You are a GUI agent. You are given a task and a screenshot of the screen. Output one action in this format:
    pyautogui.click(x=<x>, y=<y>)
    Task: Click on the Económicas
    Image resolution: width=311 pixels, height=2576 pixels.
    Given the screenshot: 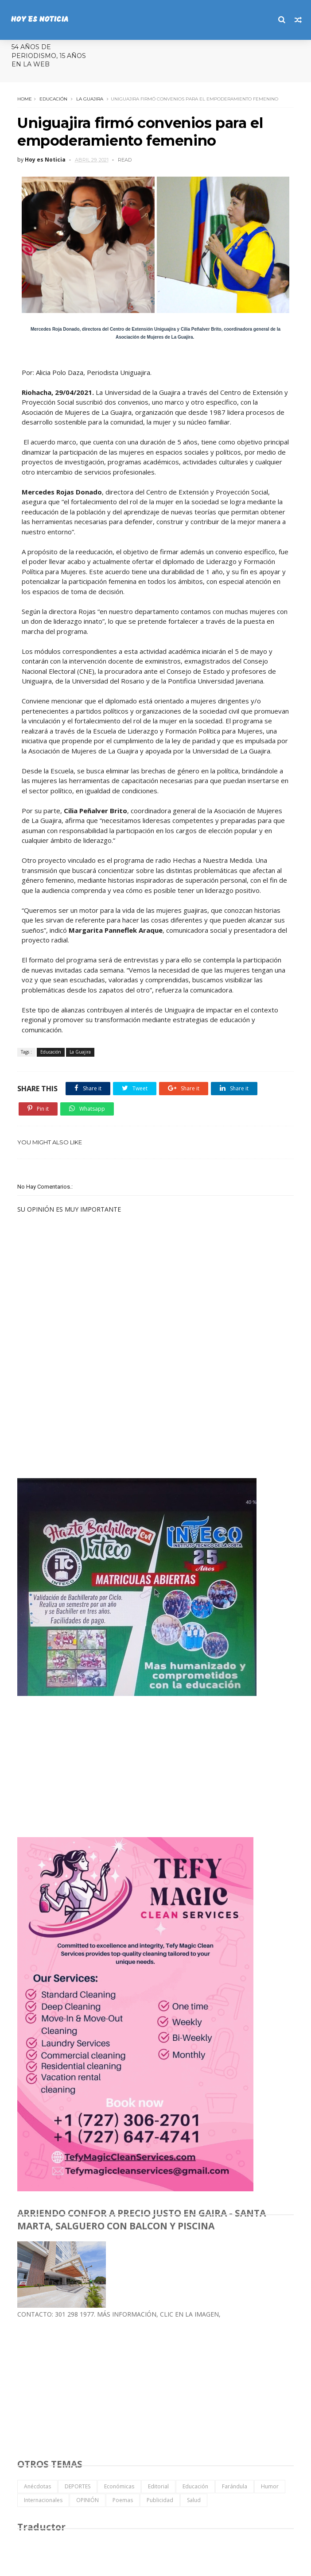 What is the action you would take?
    pyautogui.click(x=119, y=2486)
    